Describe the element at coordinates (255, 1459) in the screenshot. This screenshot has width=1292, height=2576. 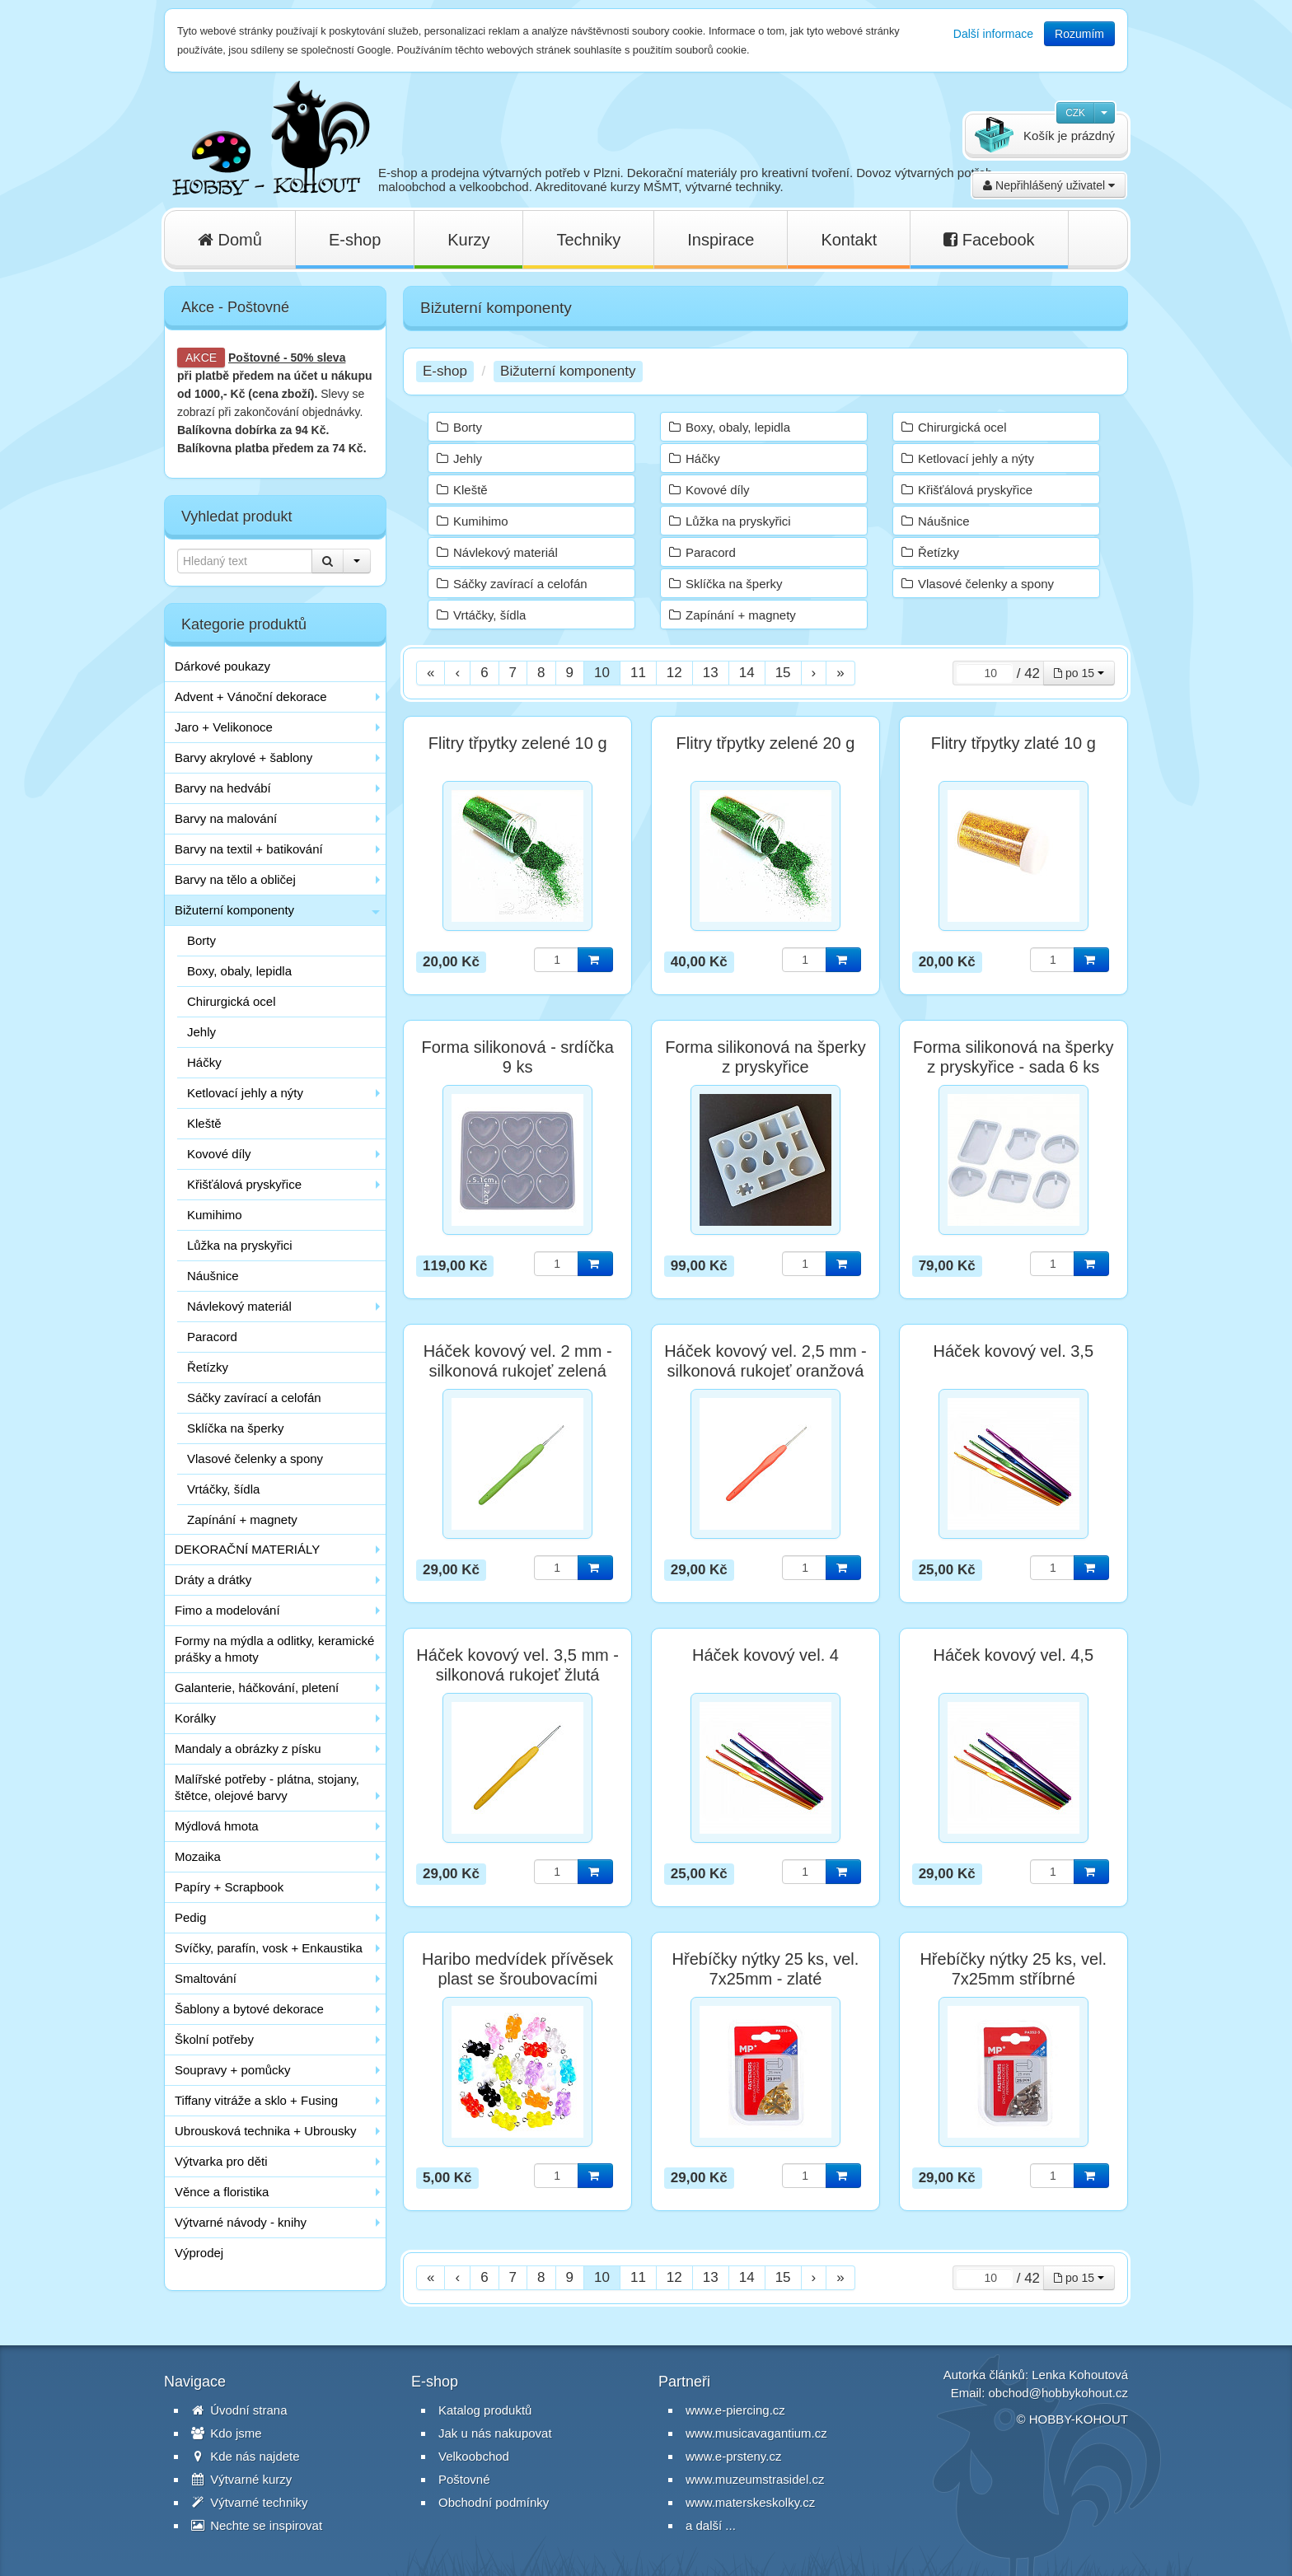
I see `Vlasové čelenky a spony` at that location.